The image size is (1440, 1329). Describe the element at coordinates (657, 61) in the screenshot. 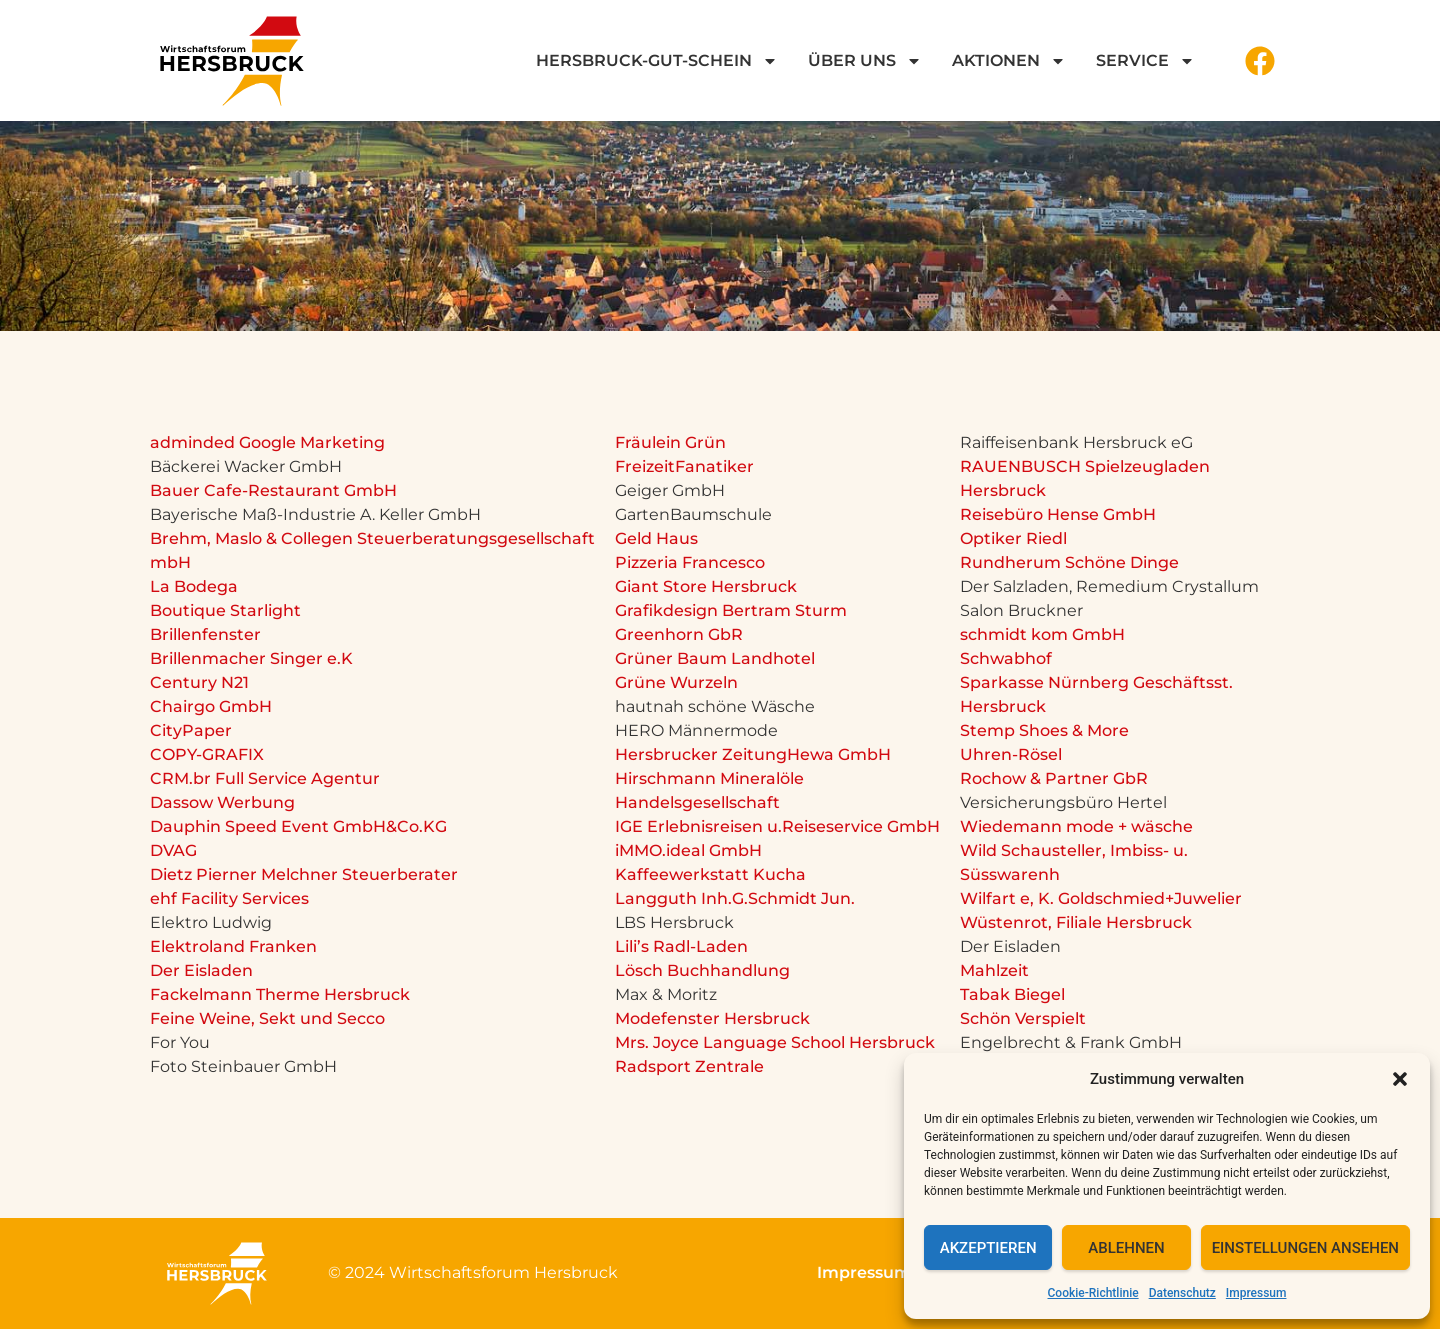

I see `Hersbruck-GUT-Schein` at that location.